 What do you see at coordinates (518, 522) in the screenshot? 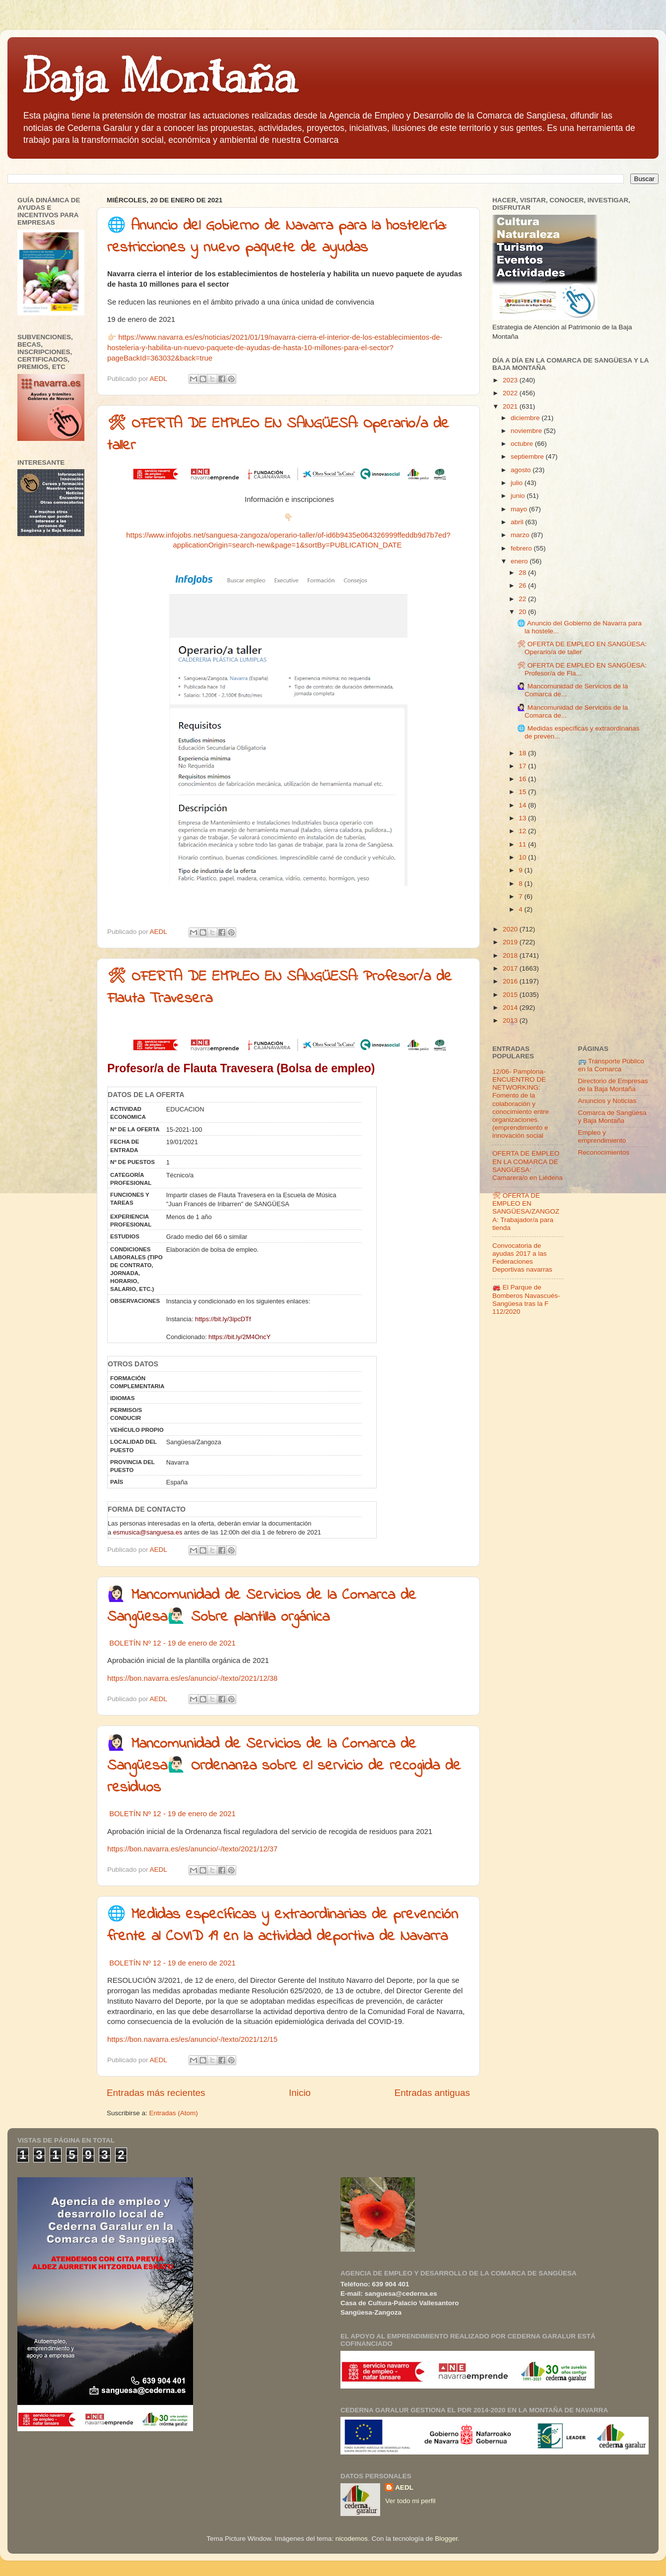
I see `abril` at bounding box center [518, 522].